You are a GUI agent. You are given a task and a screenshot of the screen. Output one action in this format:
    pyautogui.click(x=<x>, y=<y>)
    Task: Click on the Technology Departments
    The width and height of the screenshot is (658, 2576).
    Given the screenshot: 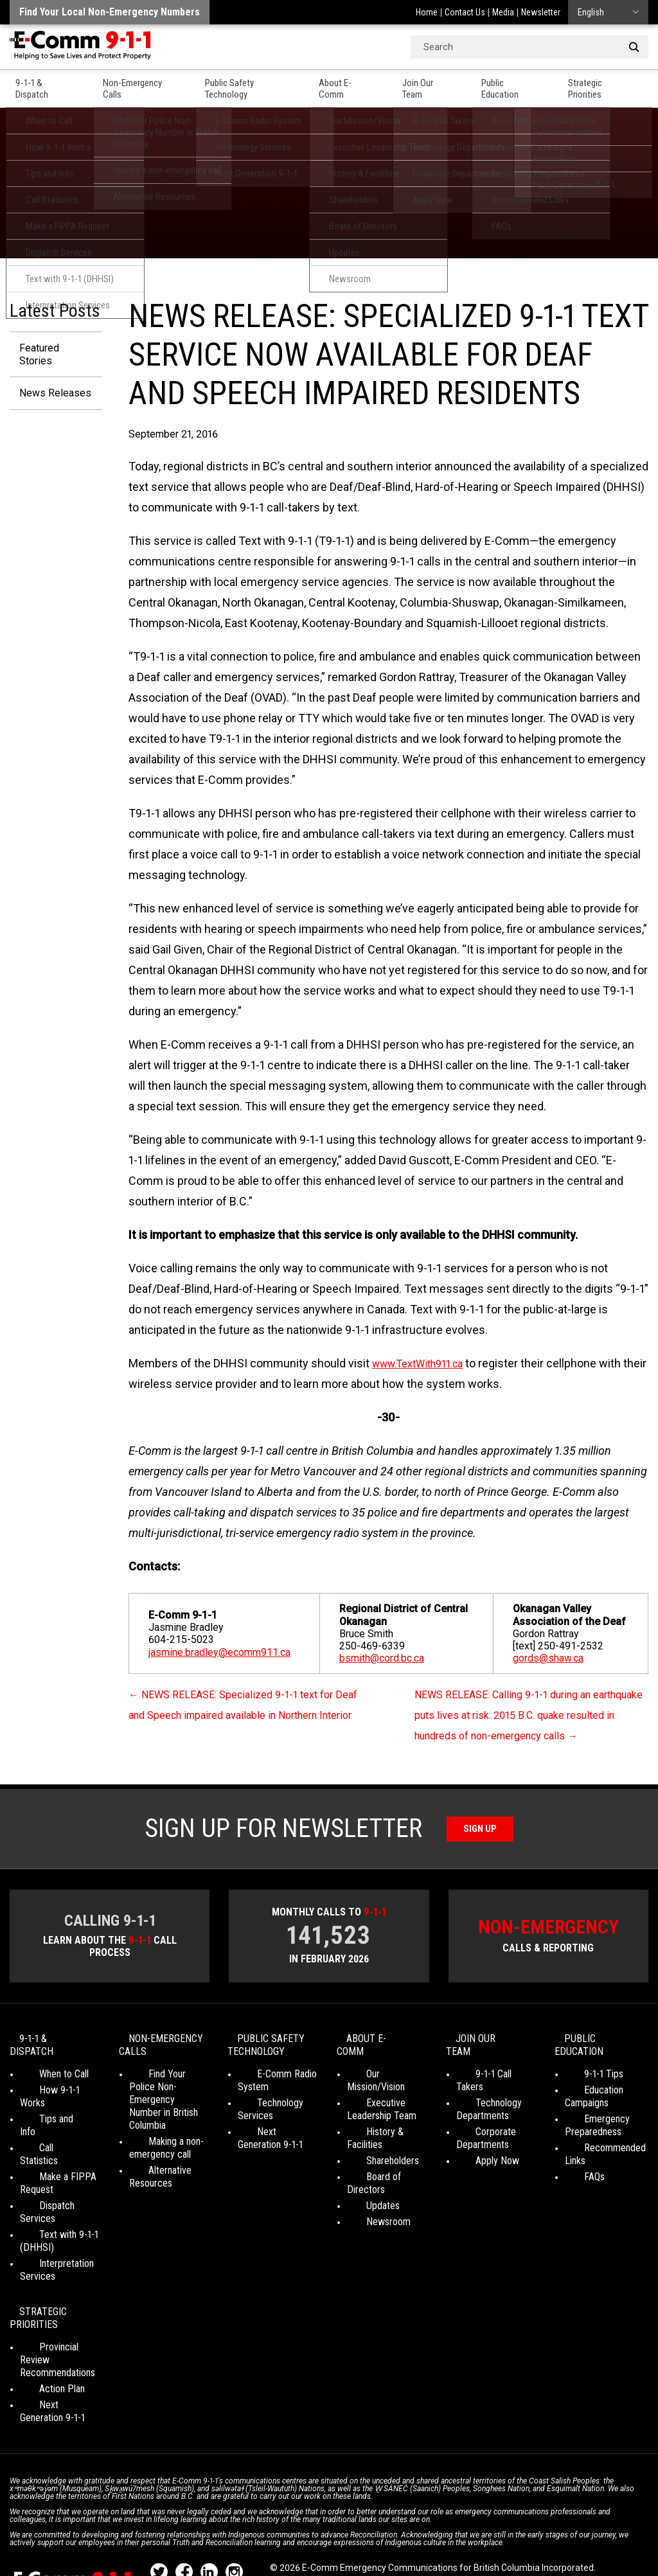 What is the action you would take?
    pyautogui.click(x=482, y=2108)
    